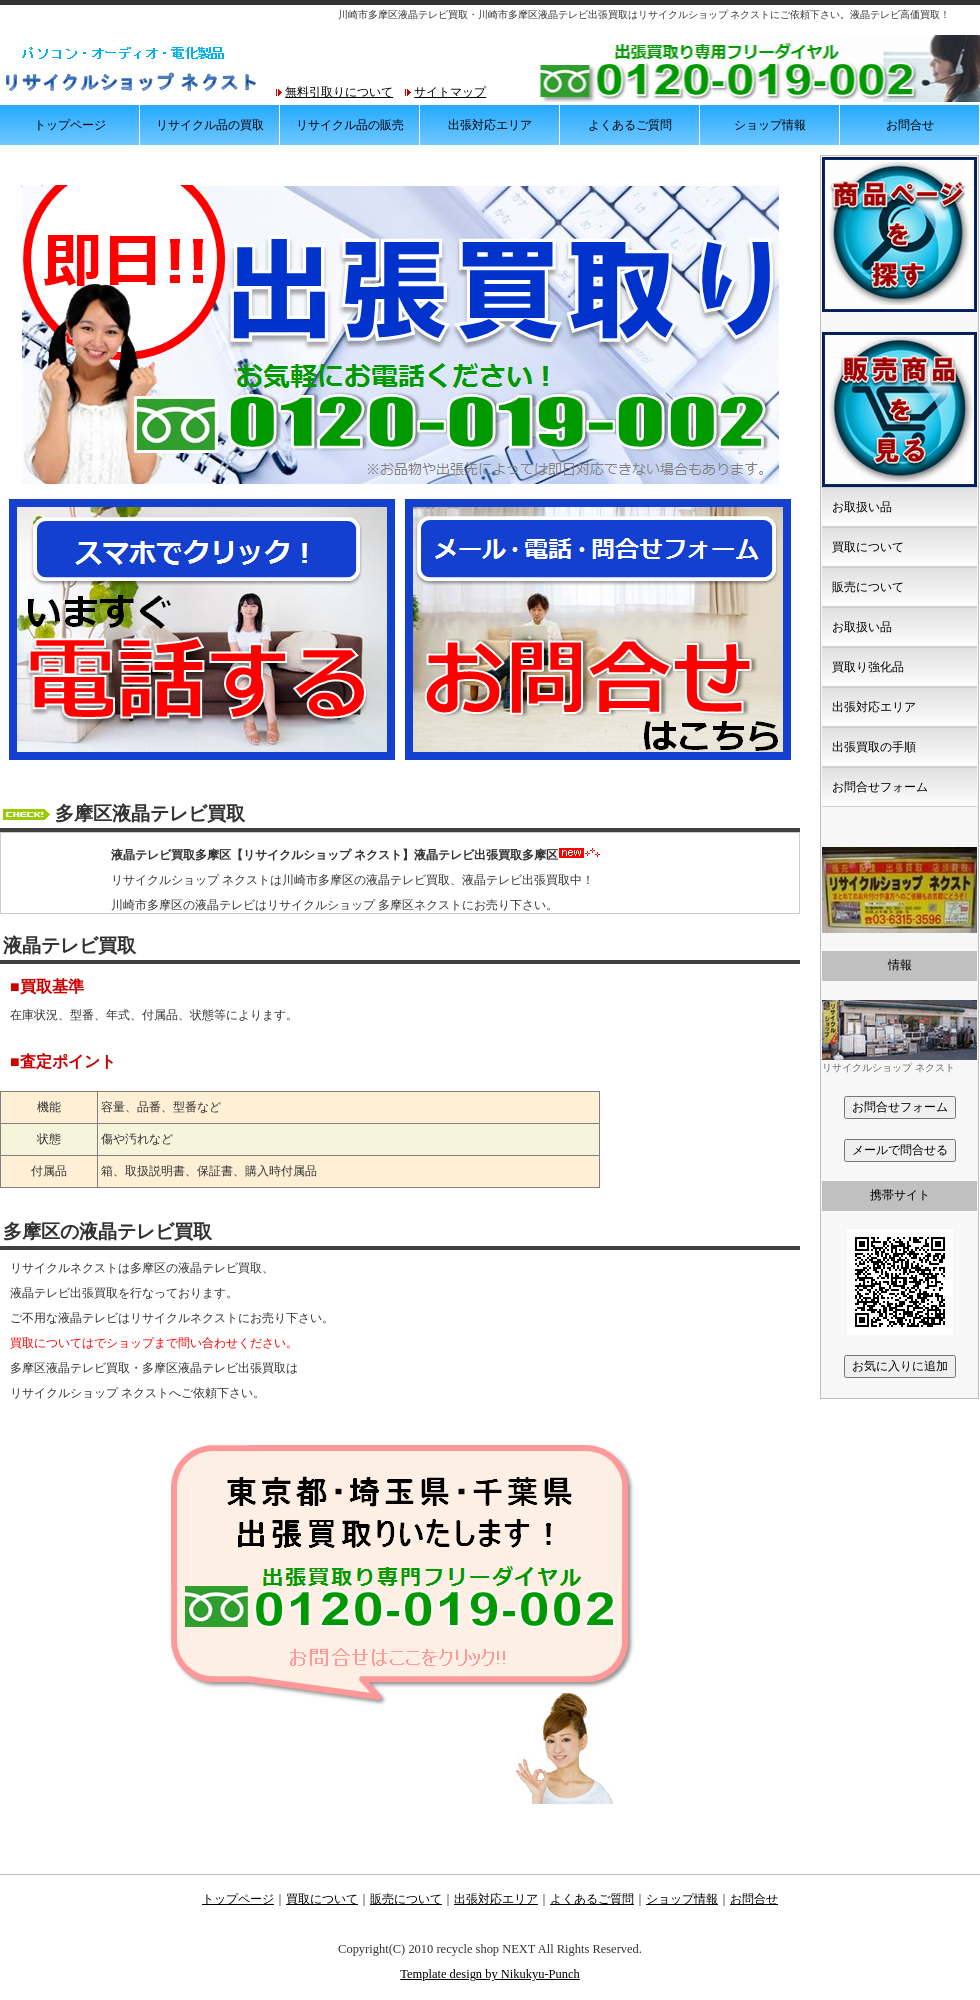 Image resolution: width=980 pixels, height=2000 pixels. What do you see at coordinates (350, 125) in the screenshot?
I see `リサイクル品の販売` at bounding box center [350, 125].